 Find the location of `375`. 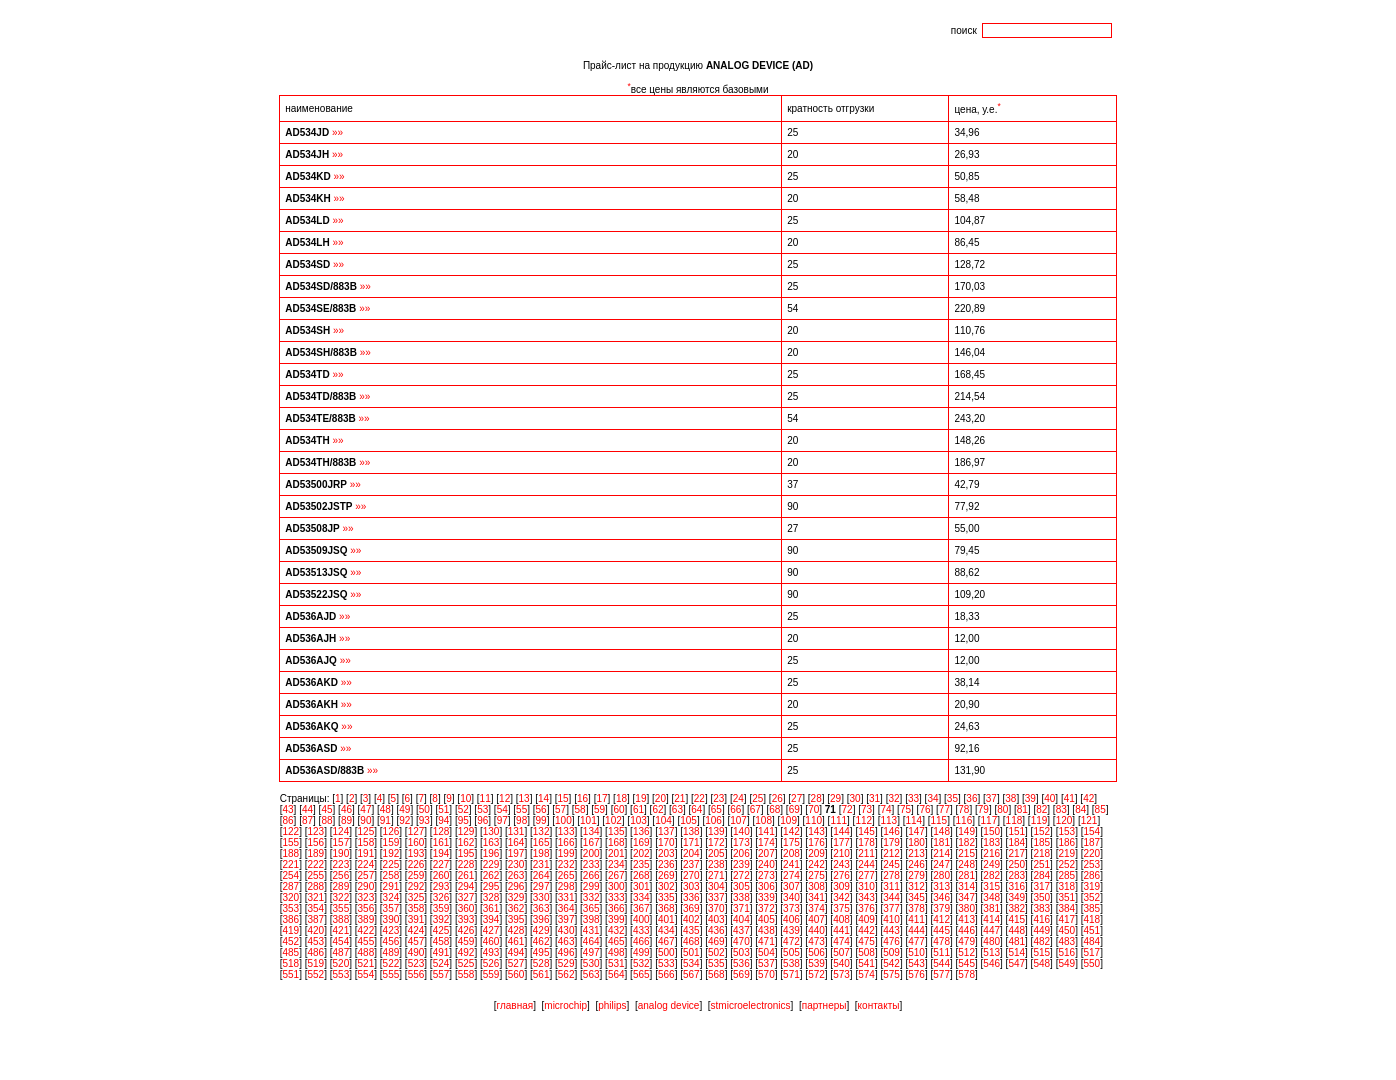

375 is located at coordinates (841, 908).